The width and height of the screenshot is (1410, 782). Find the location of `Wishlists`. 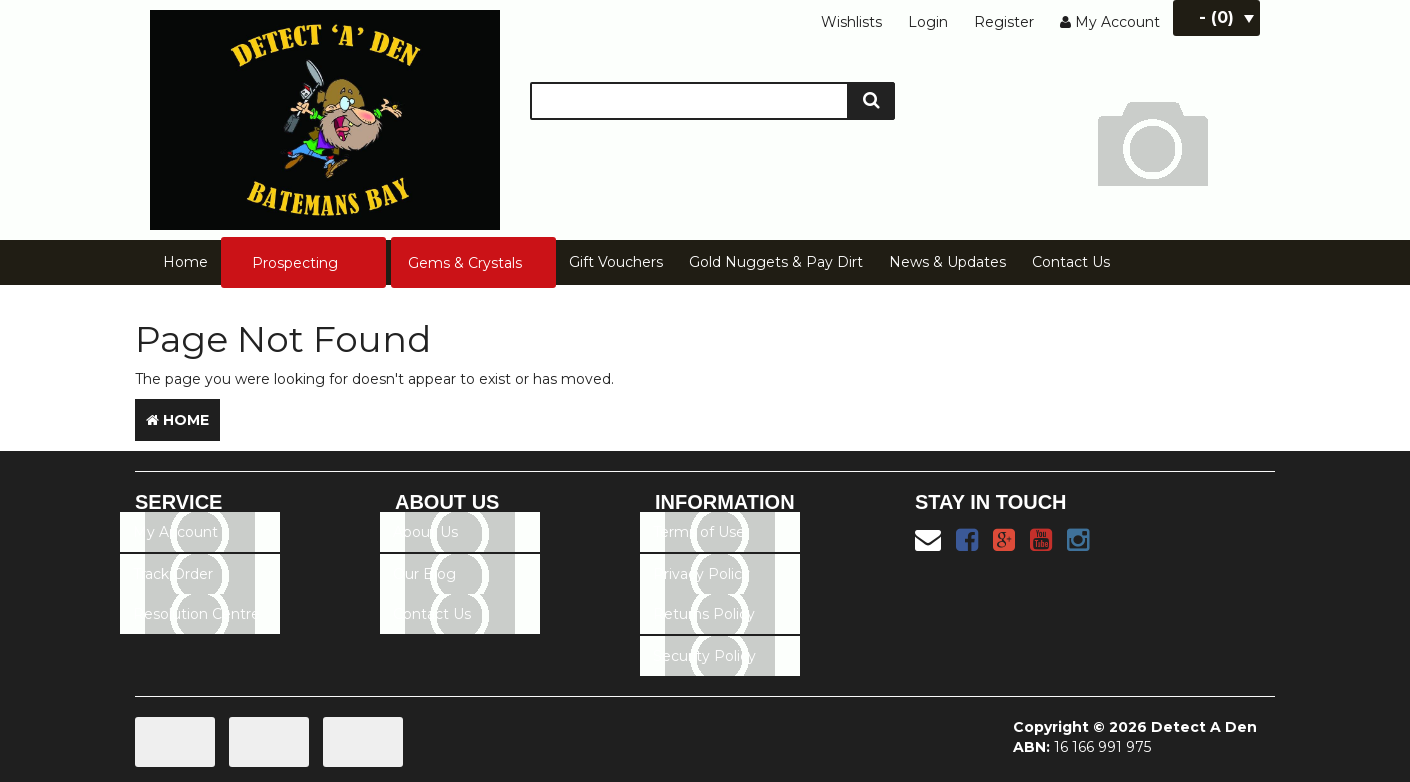

Wishlists is located at coordinates (851, 22).